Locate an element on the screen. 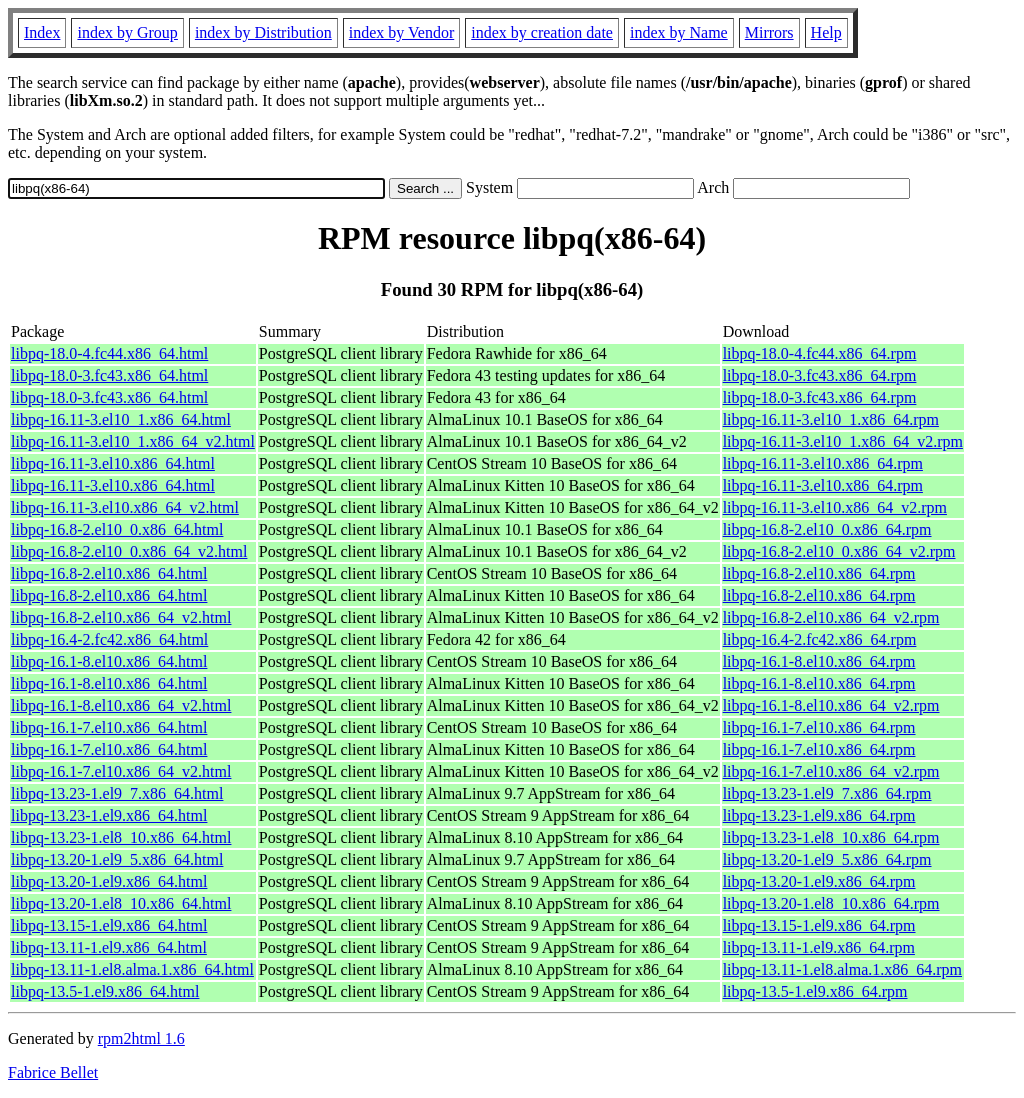 Image resolution: width=1024 pixels, height=1098 pixels. libpq-13.5-1.el9.x86_64.html is located at coordinates (105, 991).